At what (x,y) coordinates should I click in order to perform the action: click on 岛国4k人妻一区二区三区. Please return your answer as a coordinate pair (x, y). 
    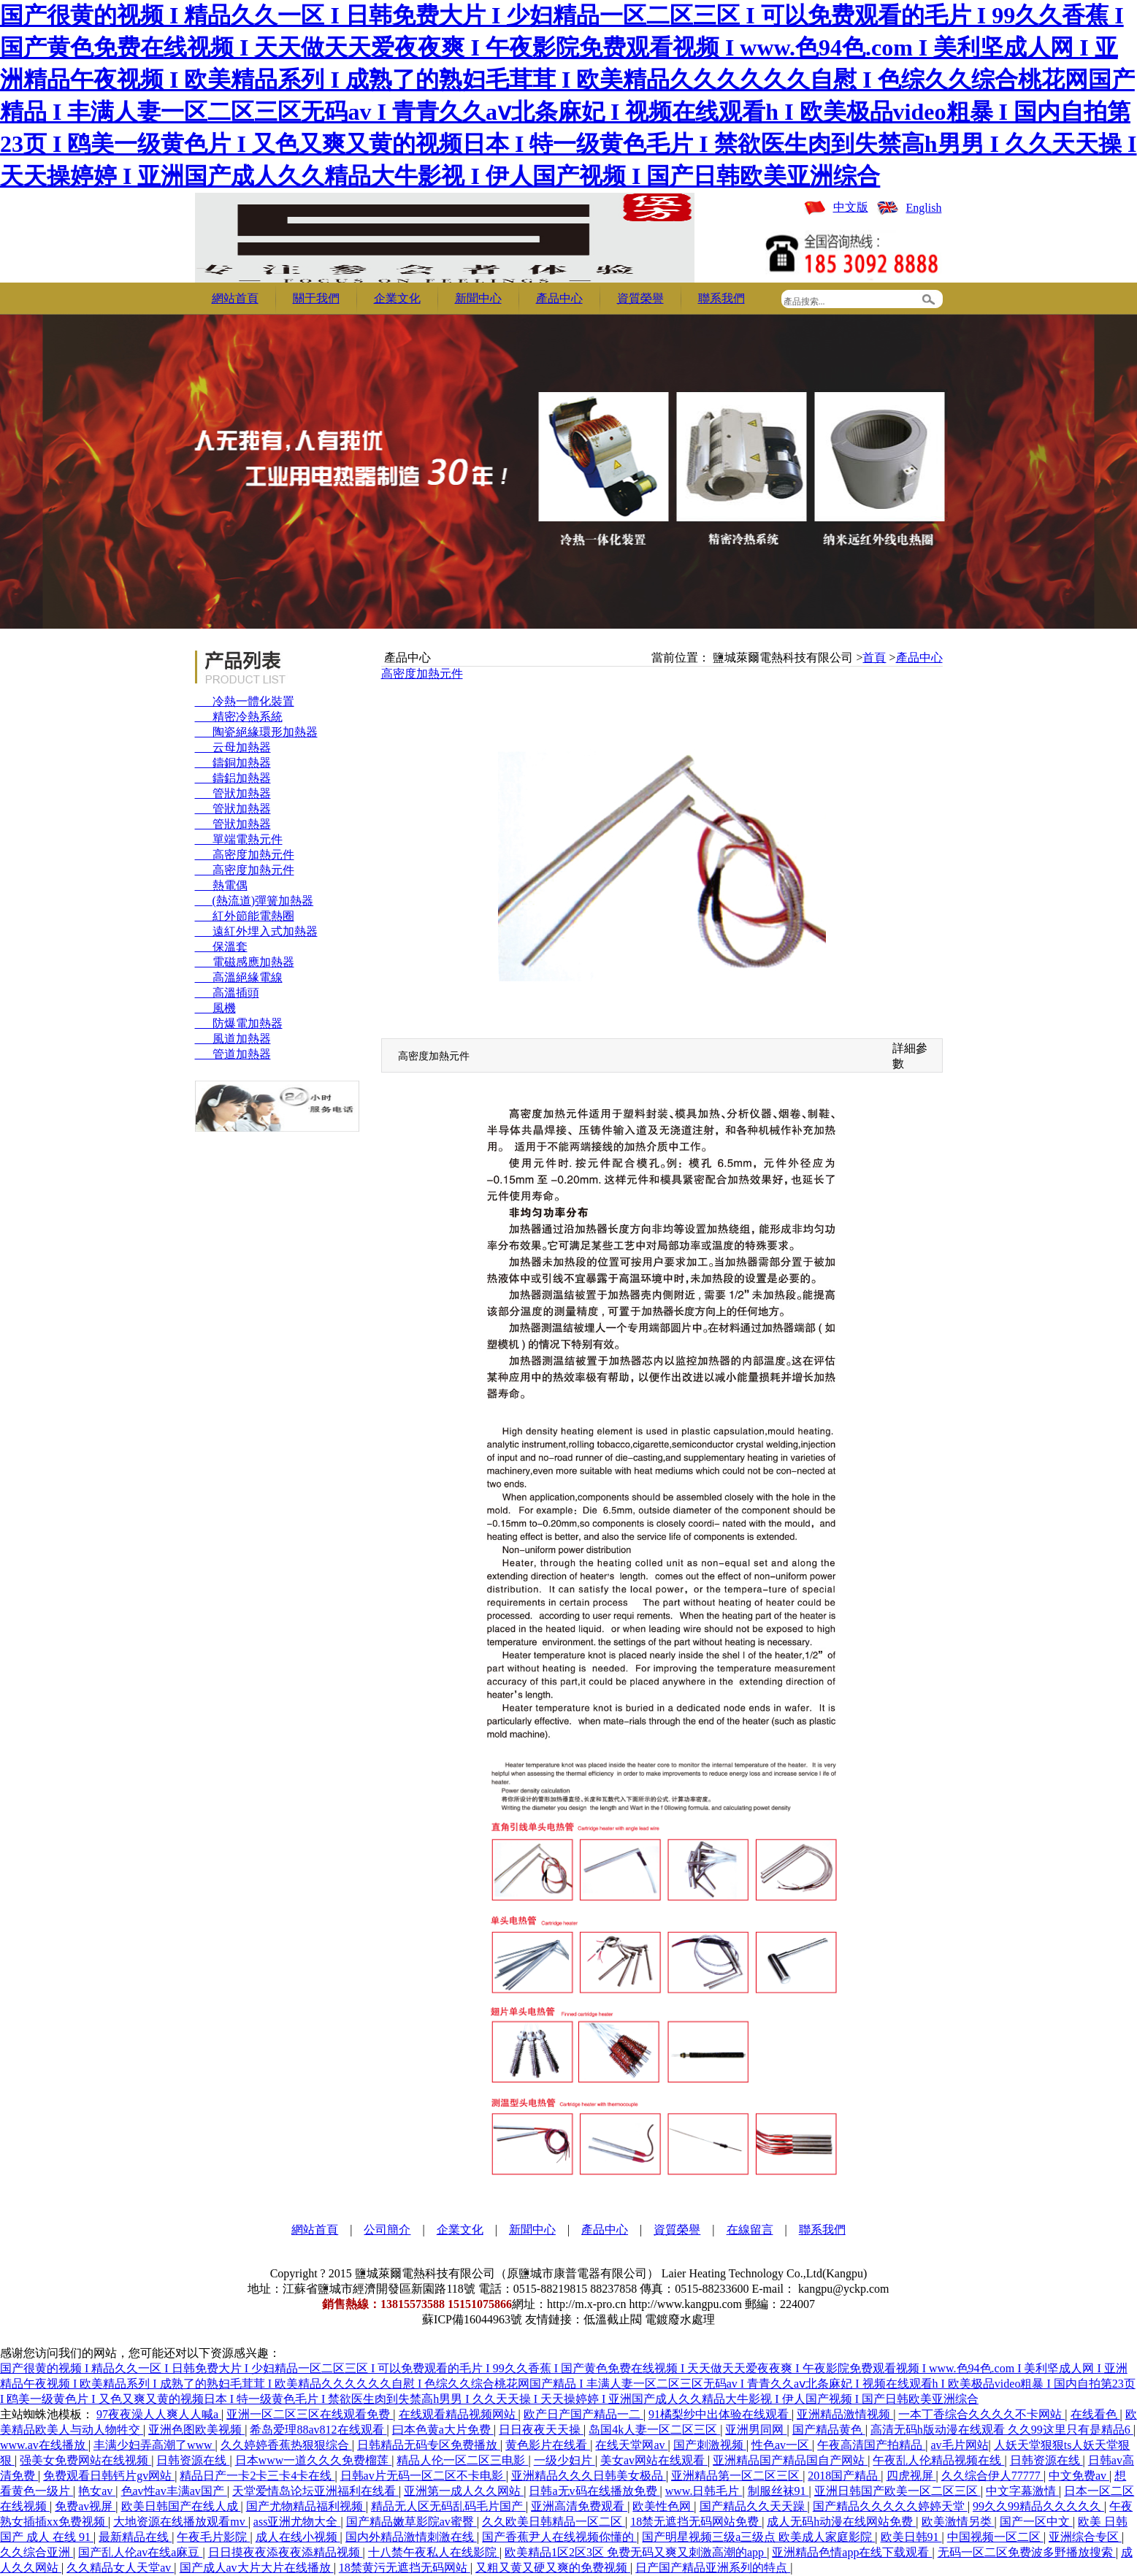
    Looking at the image, I should click on (654, 2429).